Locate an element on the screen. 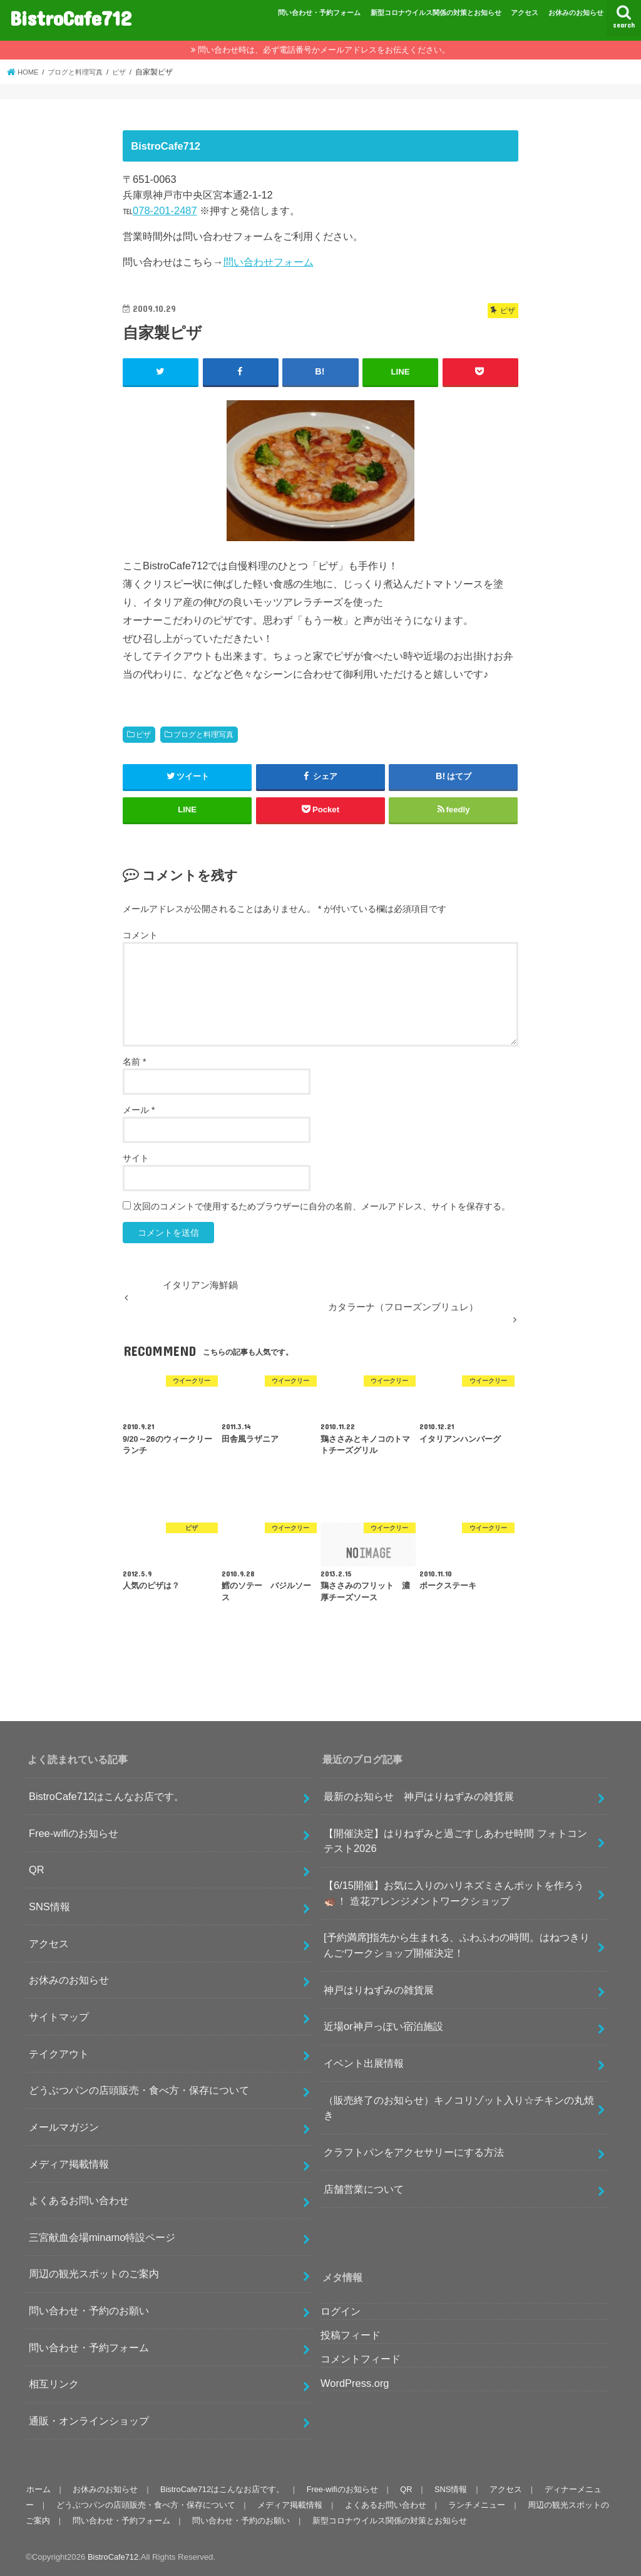 The height and width of the screenshot is (2576, 641). イベント出展情報 is located at coordinates (364, 2063).